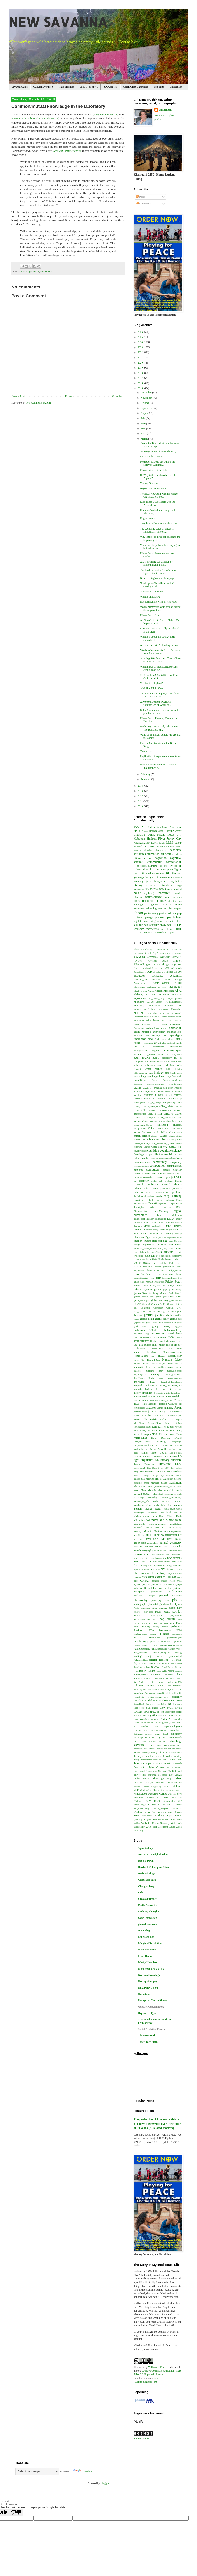 The width and height of the screenshot is (197, 2576). Describe the element at coordinates (176, 1035) in the screenshot. I see `apocalypse` at that location.